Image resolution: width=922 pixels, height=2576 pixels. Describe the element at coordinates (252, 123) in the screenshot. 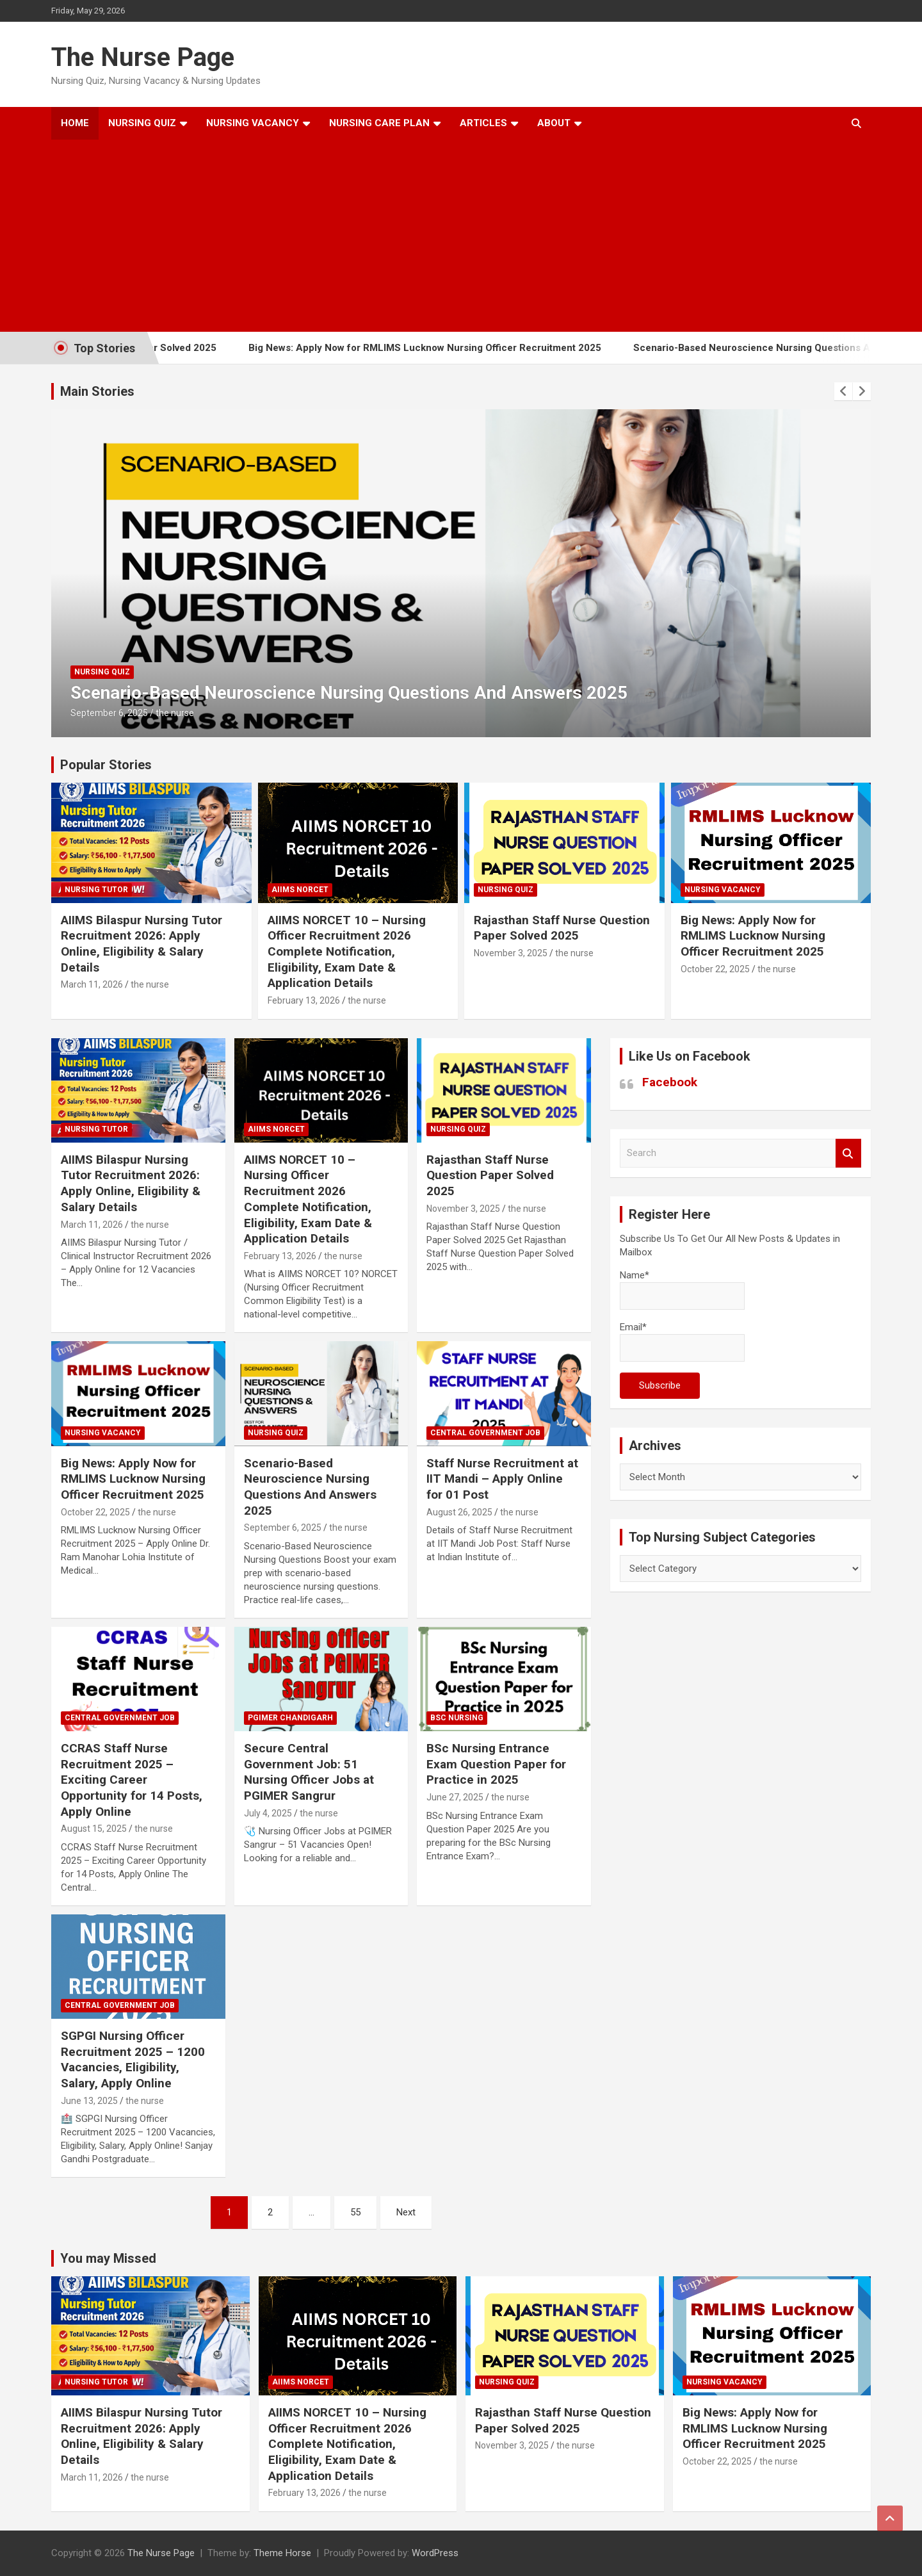

I see `Nursing Vacancy` at that location.